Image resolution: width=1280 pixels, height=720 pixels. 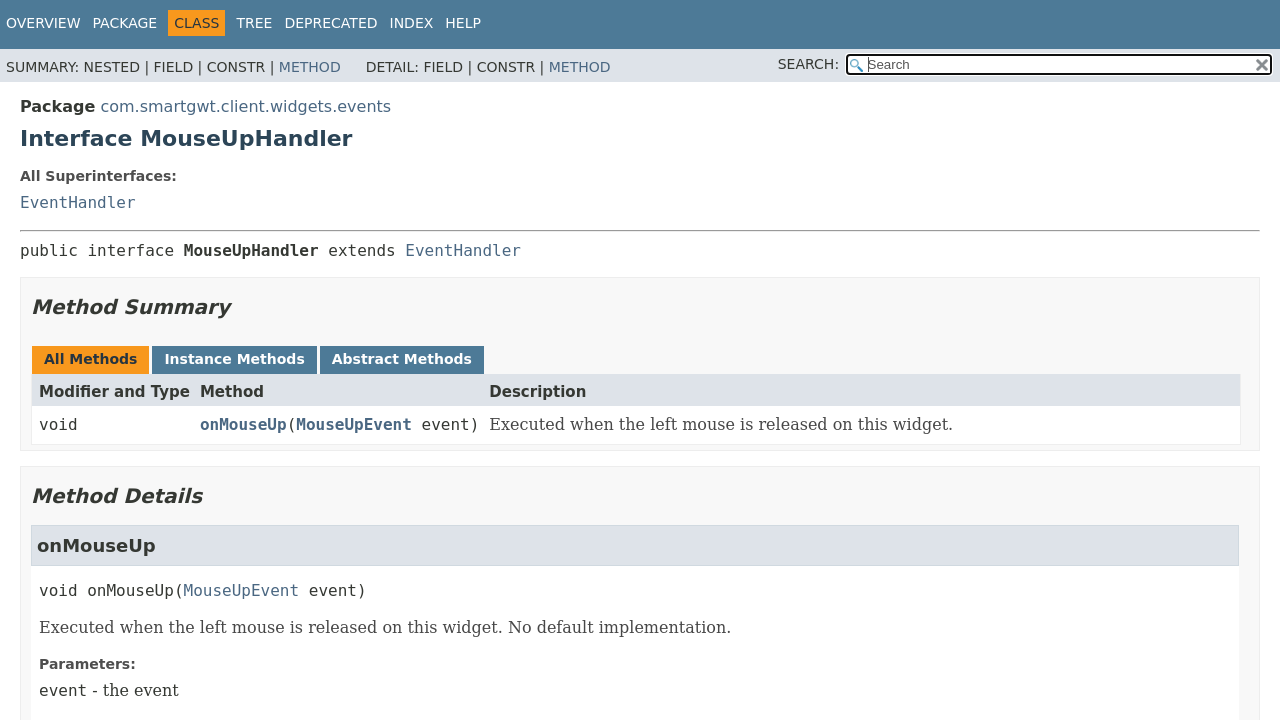 I want to click on EventHandler, so click(x=78, y=202).